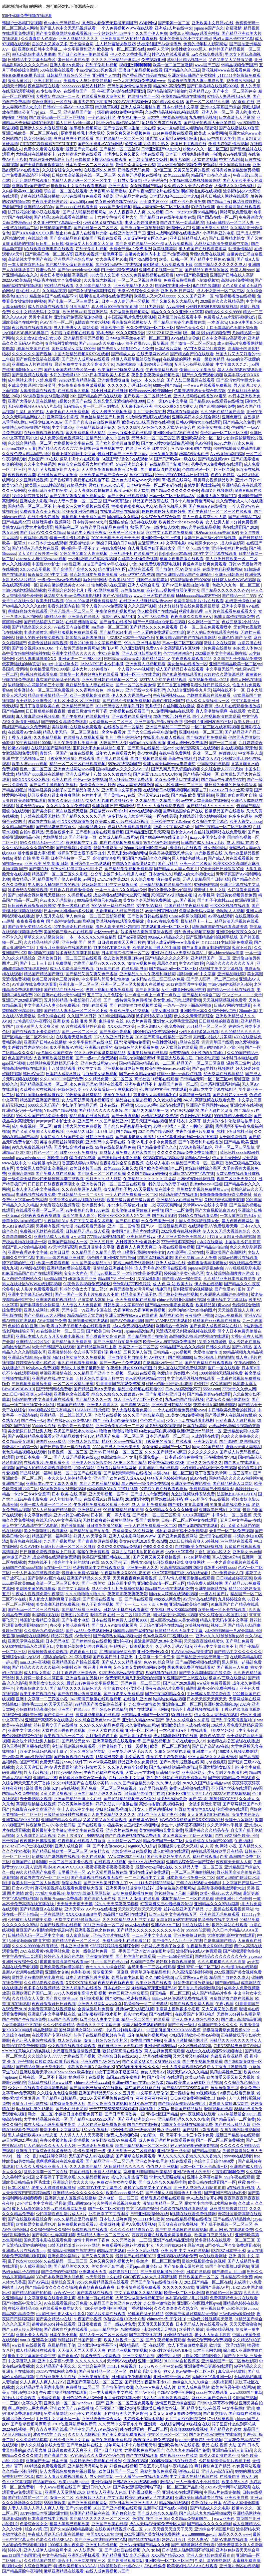 This screenshot has height=2576, width=265. Describe the element at coordinates (22, 1972) in the screenshot. I see `最新AV资源网在线观看` at that location.